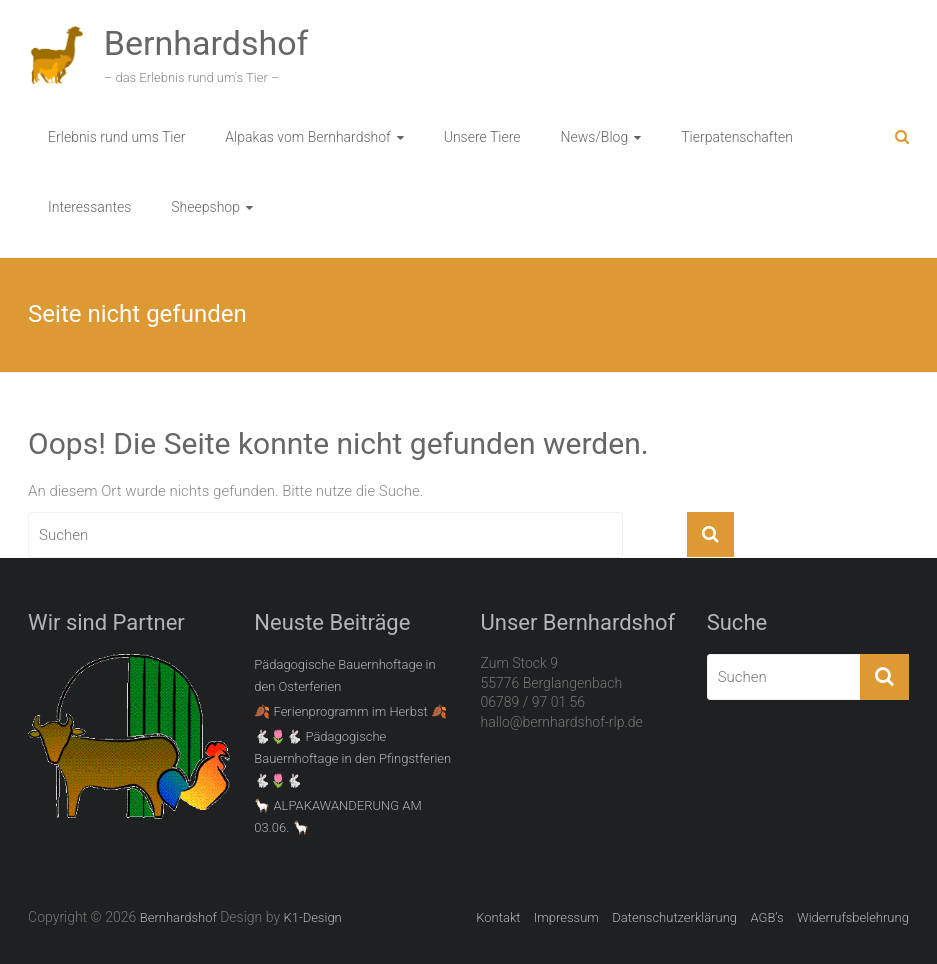 This screenshot has width=937, height=964. I want to click on Widerrufsbelehrung, so click(853, 917).